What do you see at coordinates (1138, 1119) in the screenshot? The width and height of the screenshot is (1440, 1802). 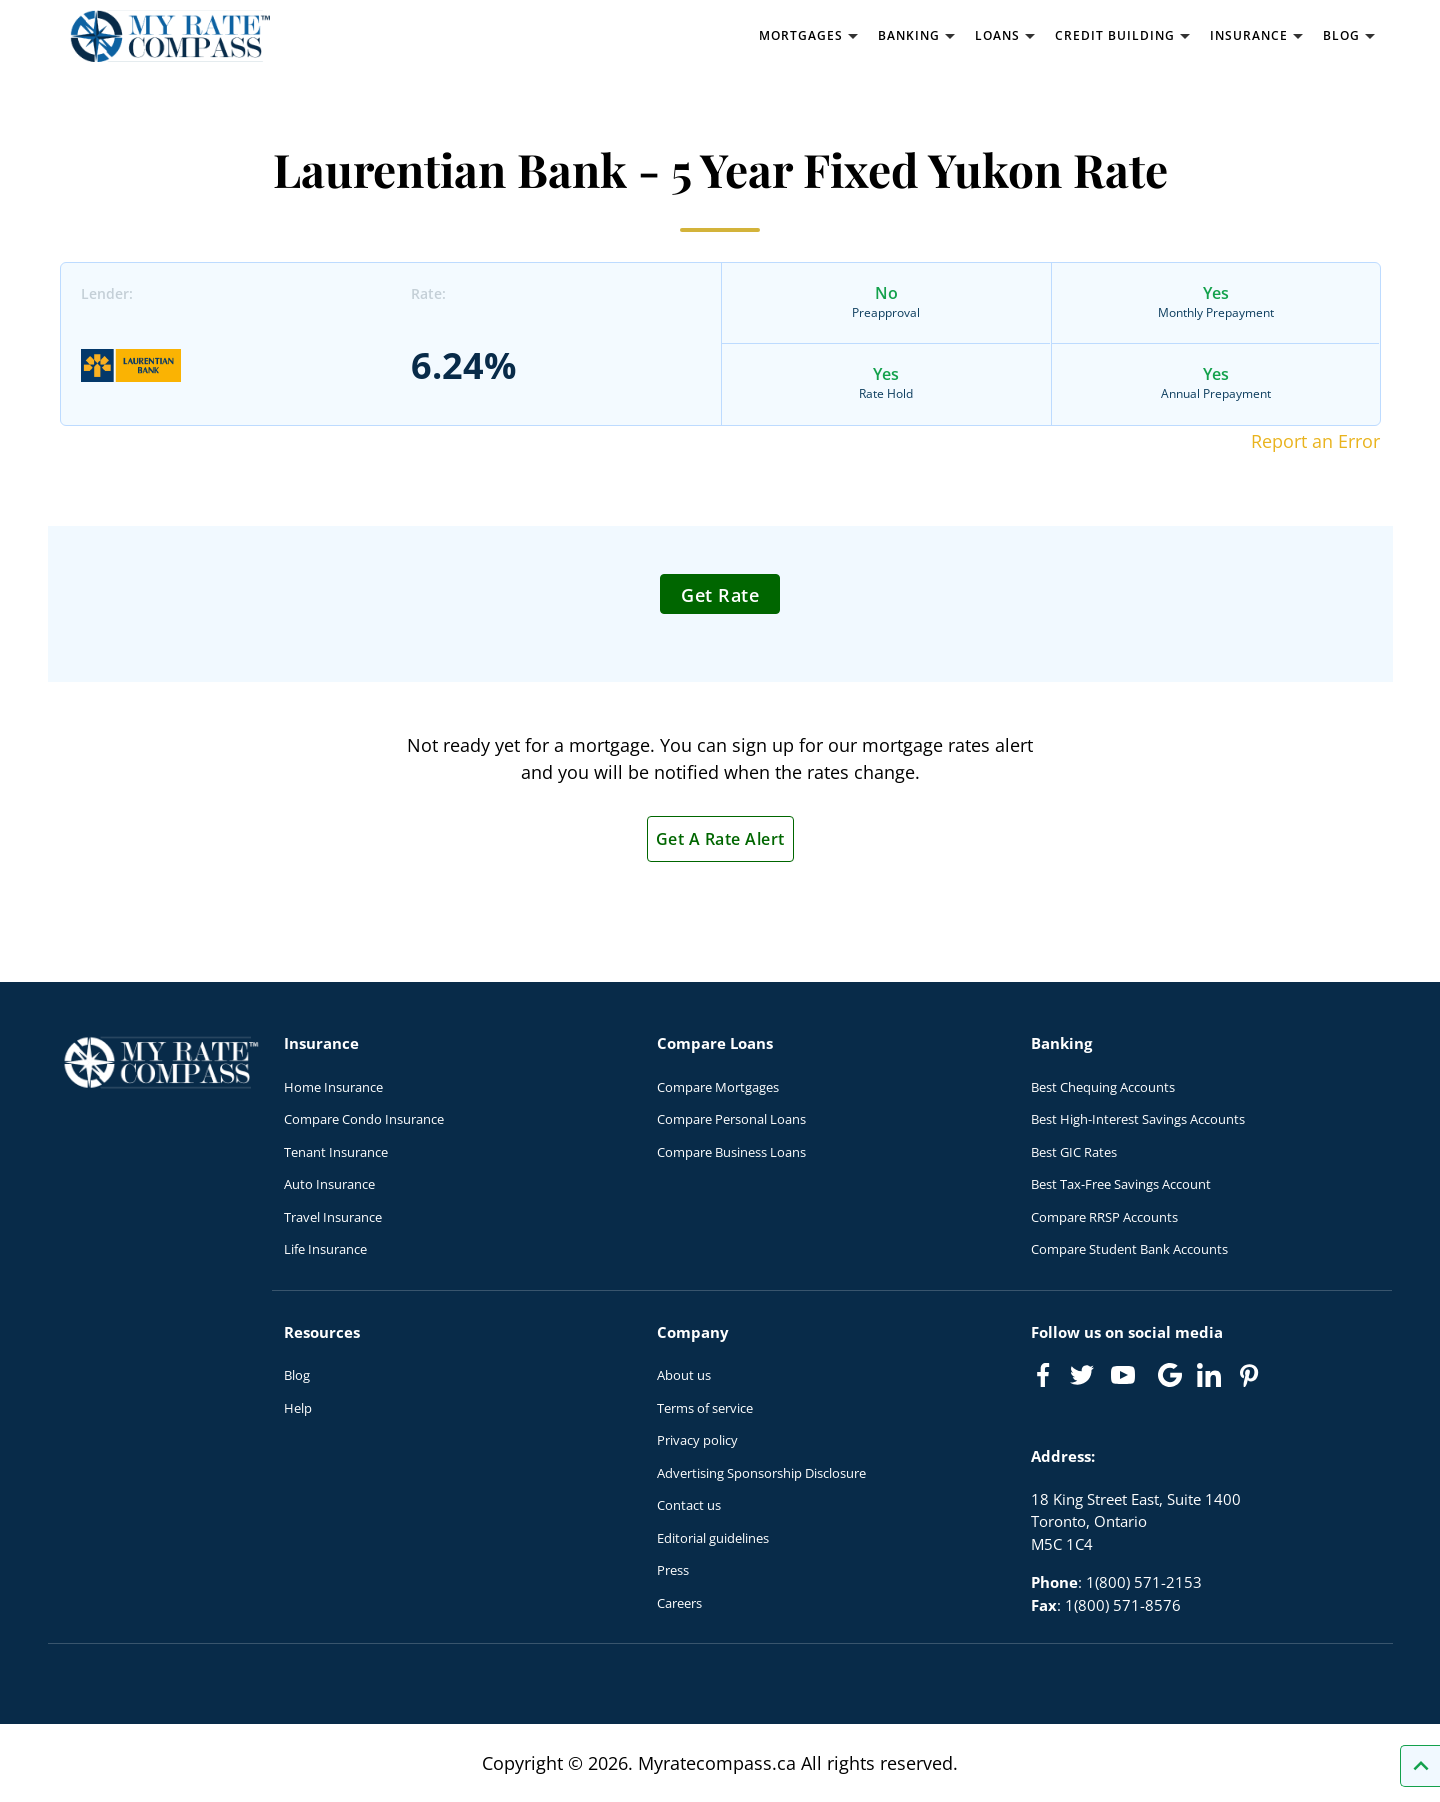 I see `Best High-Interest Savings Accounts` at bounding box center [1138, 1119].